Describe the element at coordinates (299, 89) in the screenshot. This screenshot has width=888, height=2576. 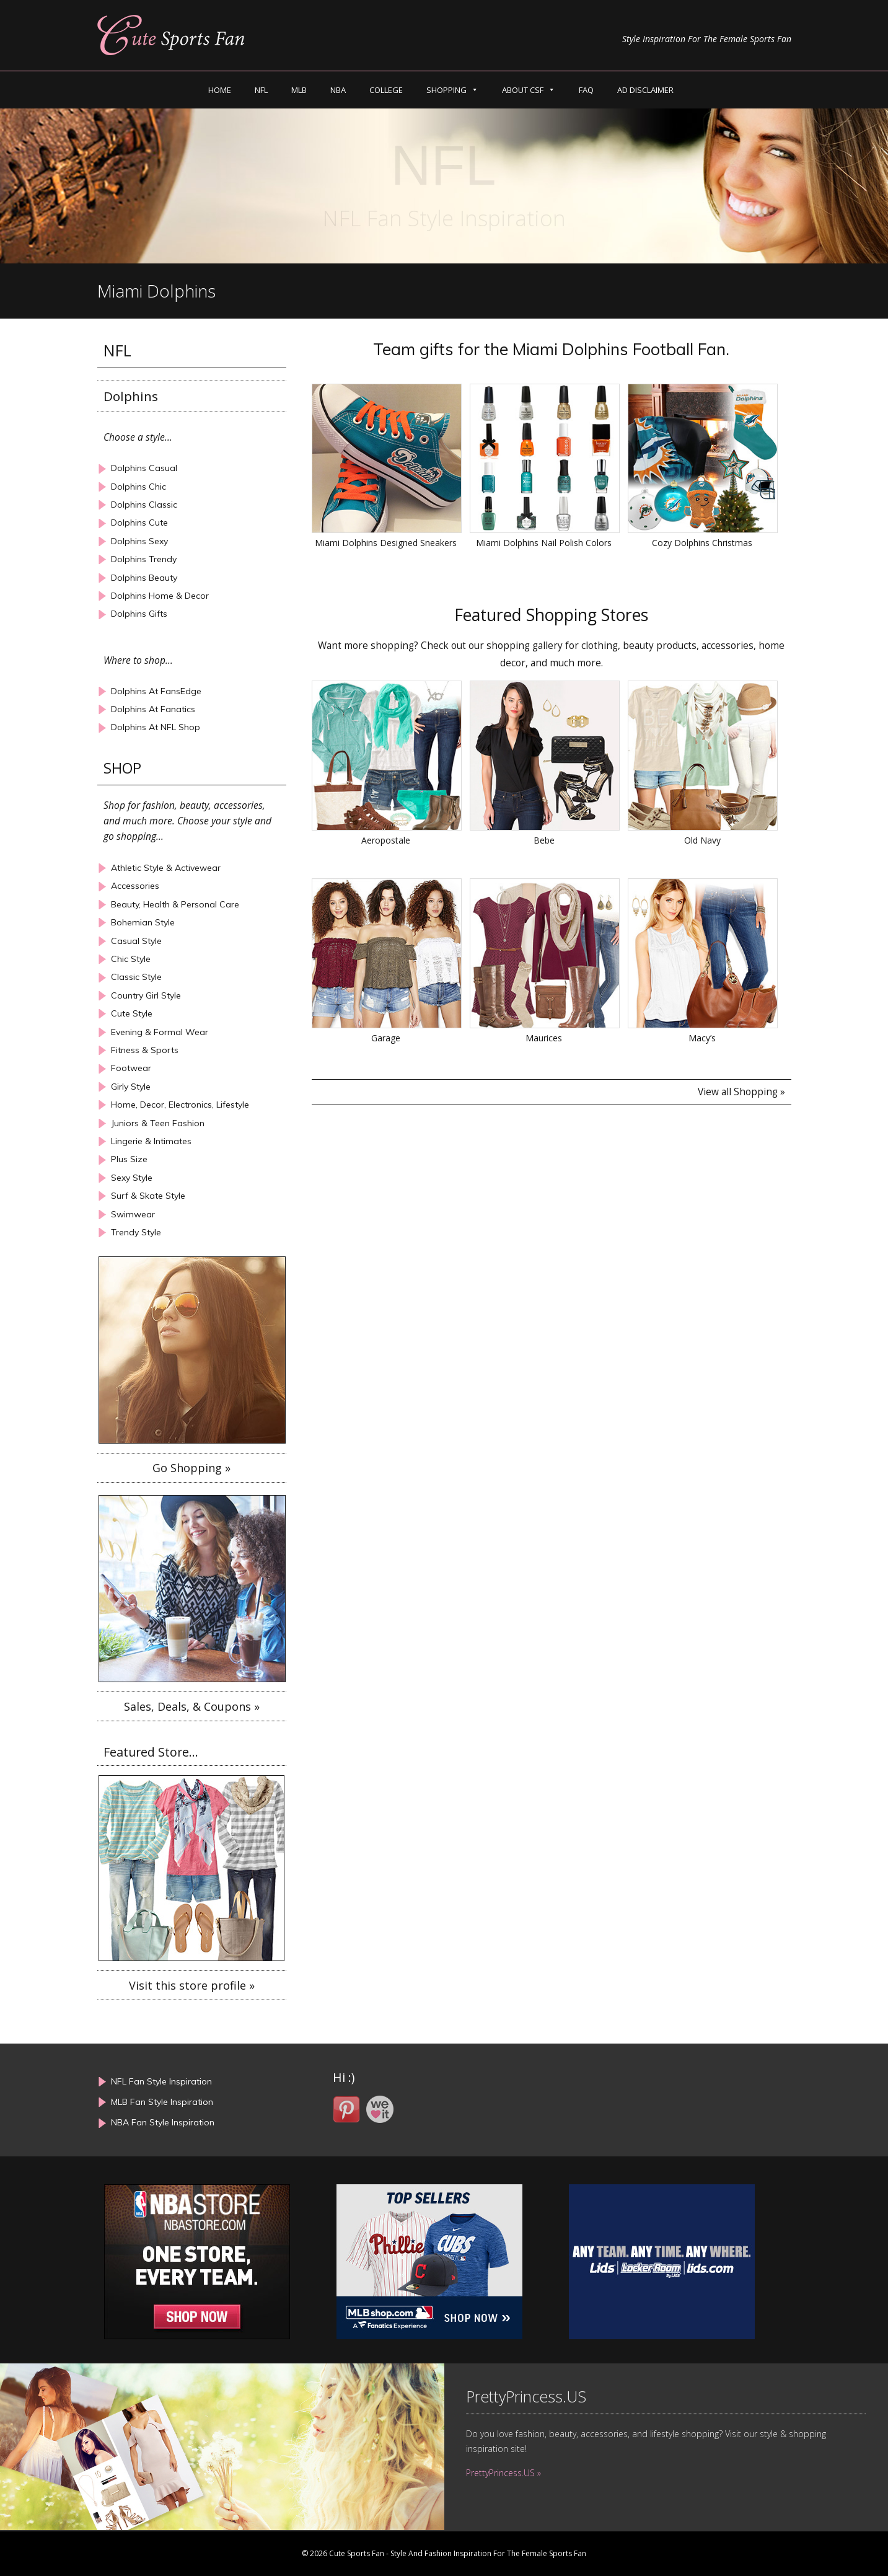
I see `MLB` at that location.